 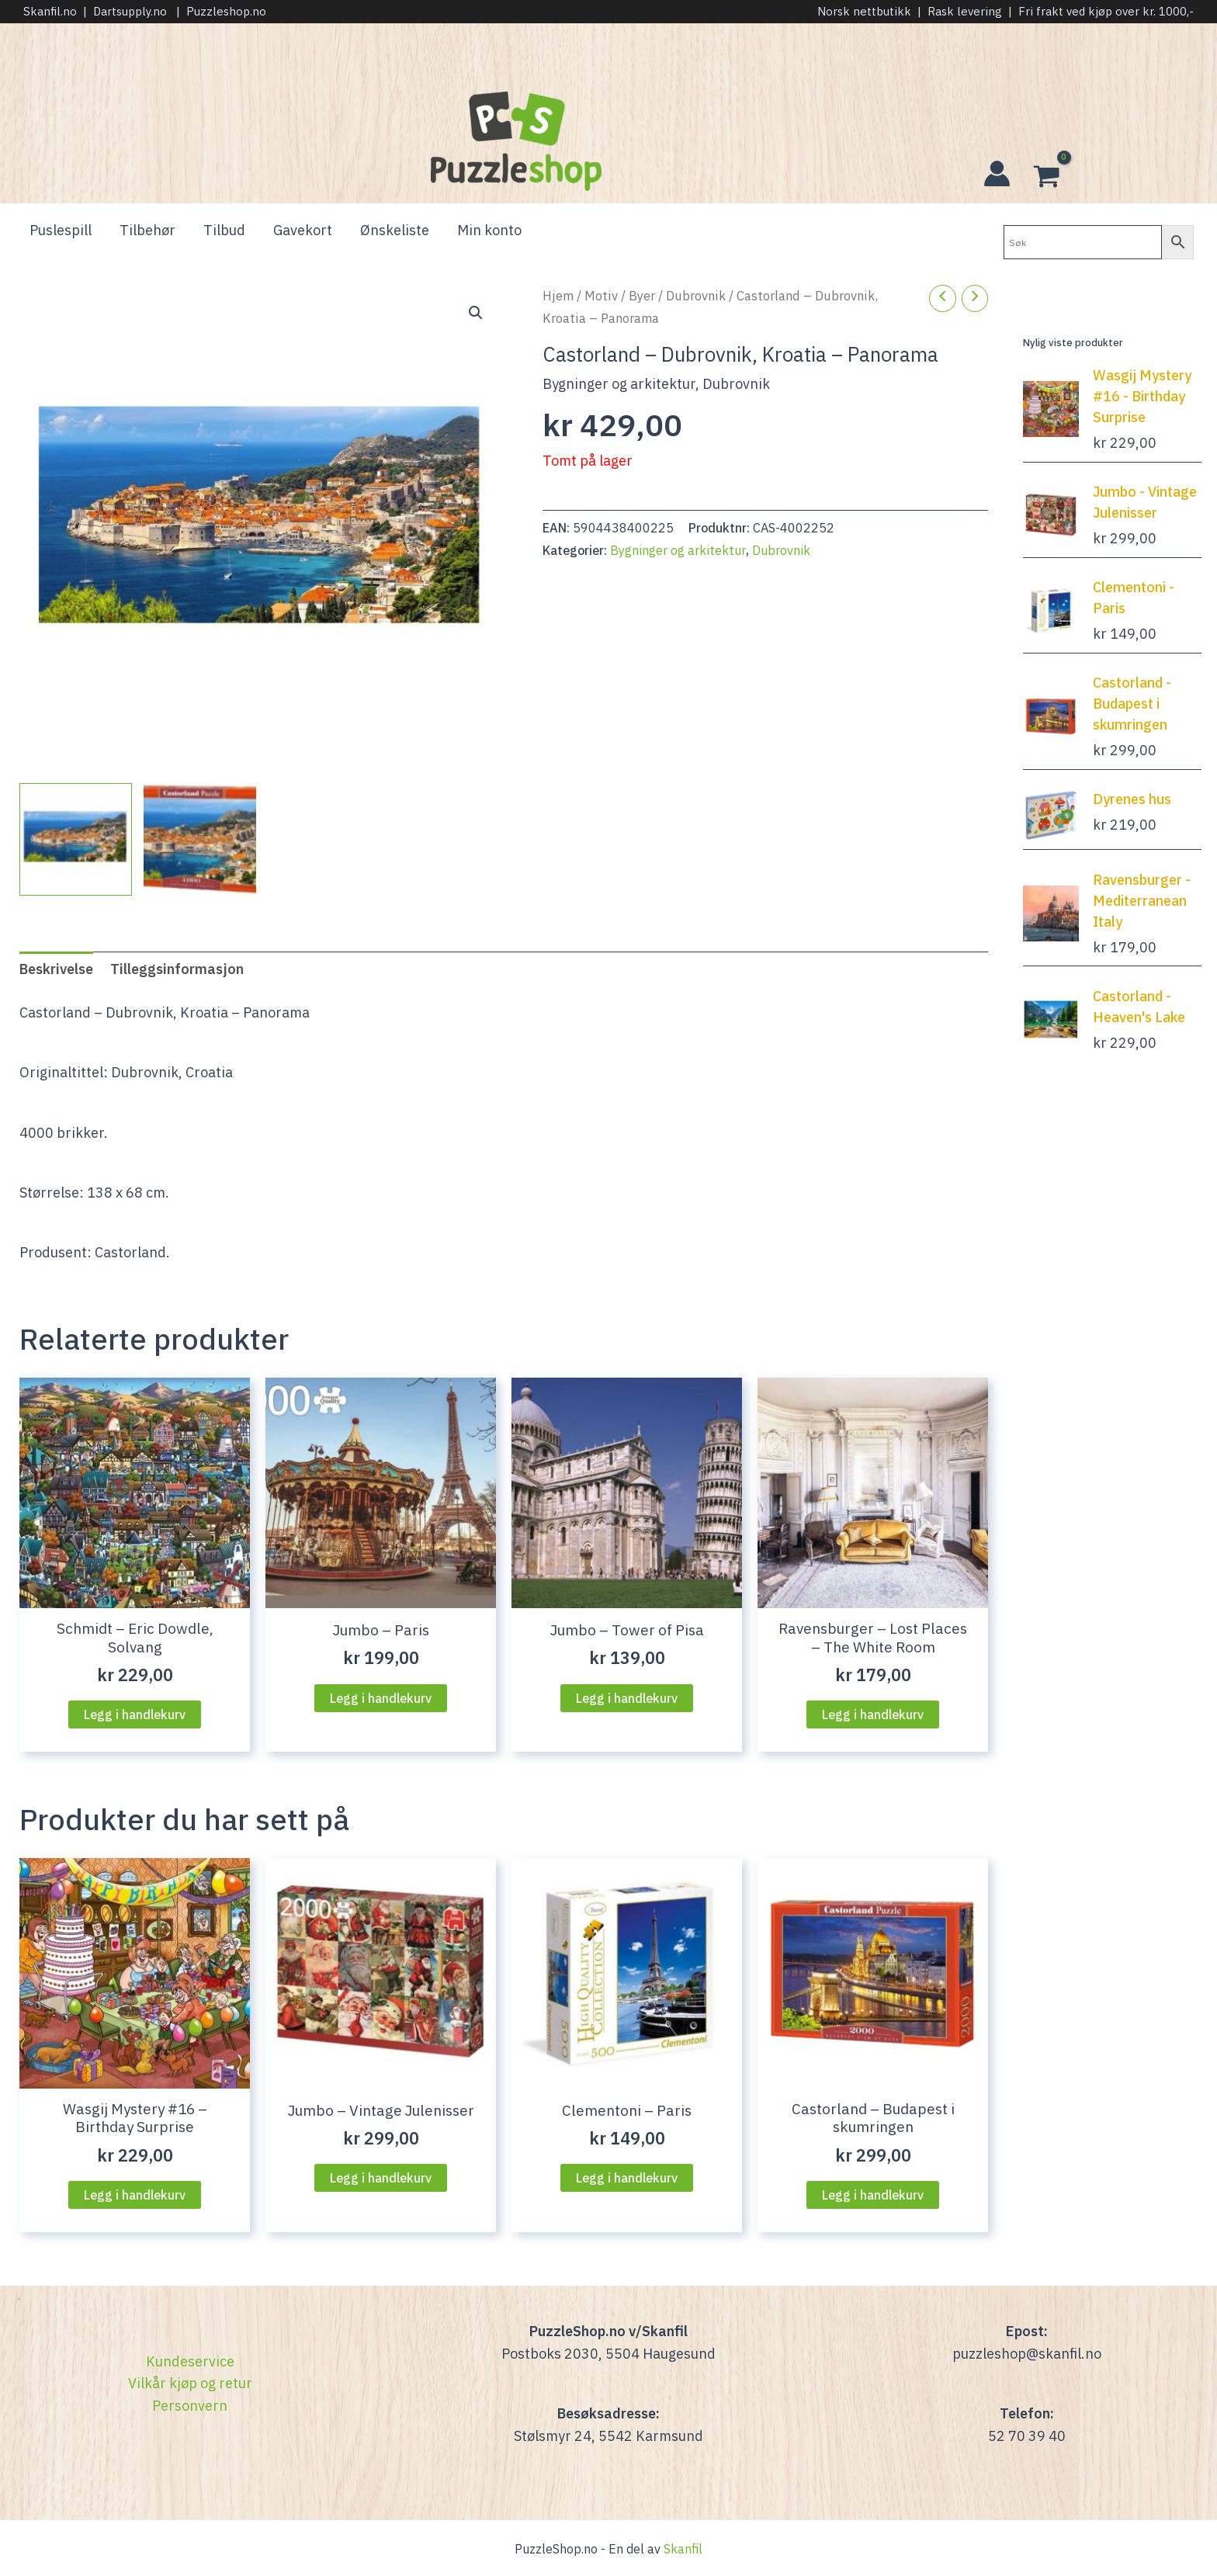 I want to click on Legg i handlekurv [Legg i handlekurven: “Jumbo - Tower of Pisa”], so click(x=627, y=1698).